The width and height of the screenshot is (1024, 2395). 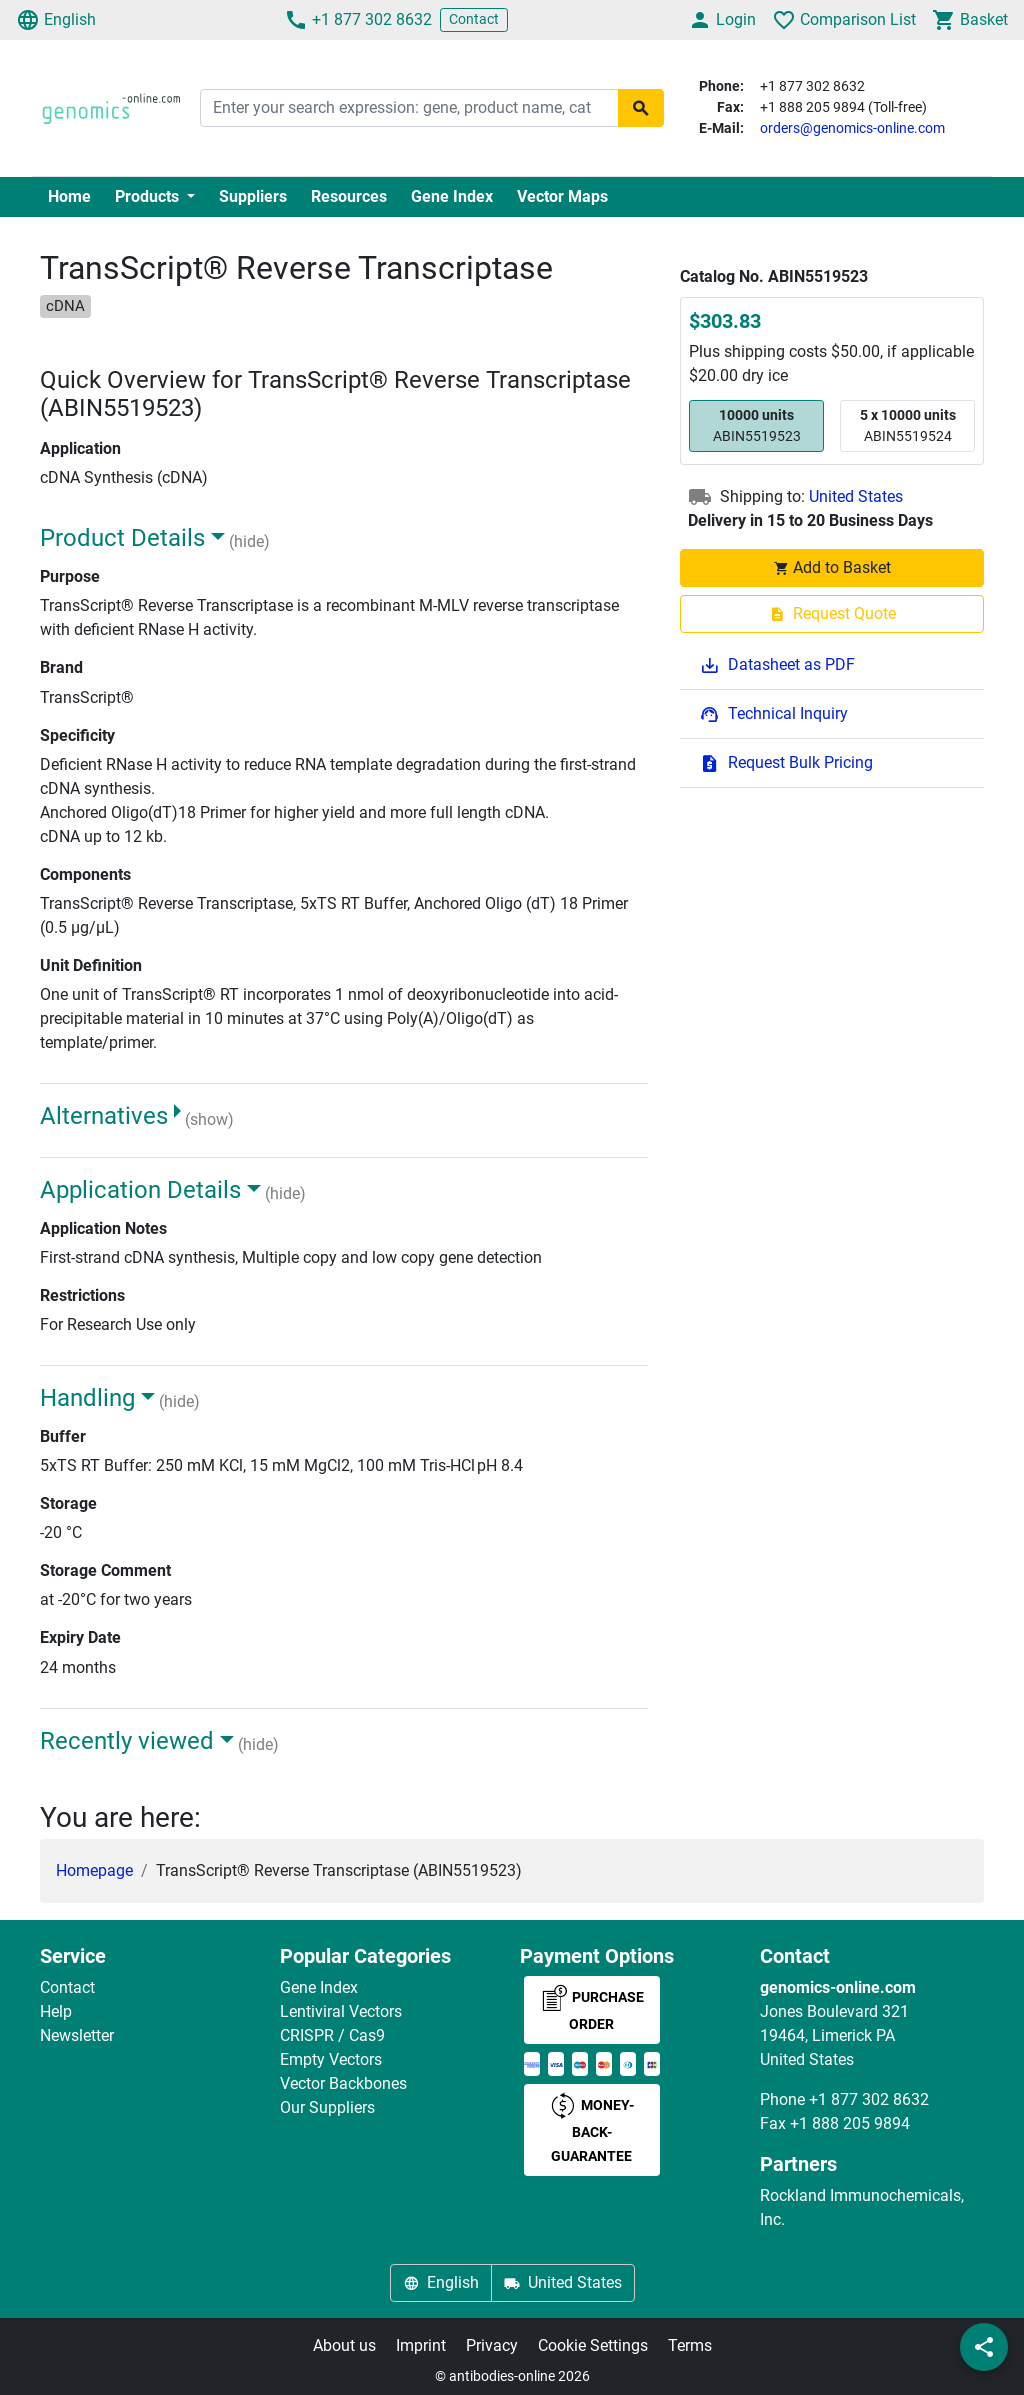 I want to click on Home, so click(x=69, y=196).